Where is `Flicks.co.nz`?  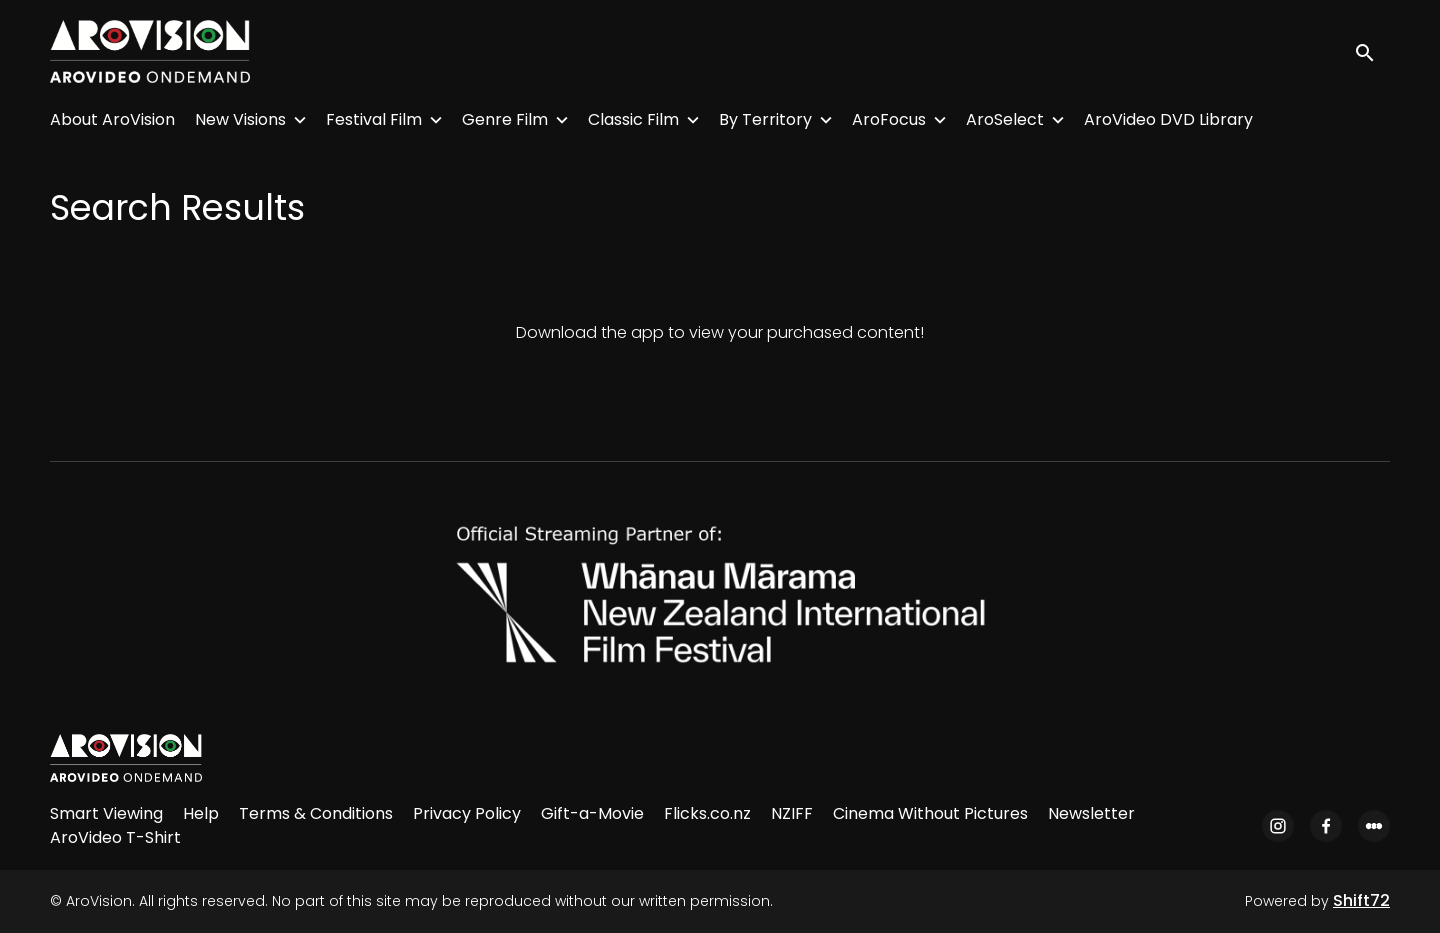
Flicks.co.nz is located at coordinates (707, 813).